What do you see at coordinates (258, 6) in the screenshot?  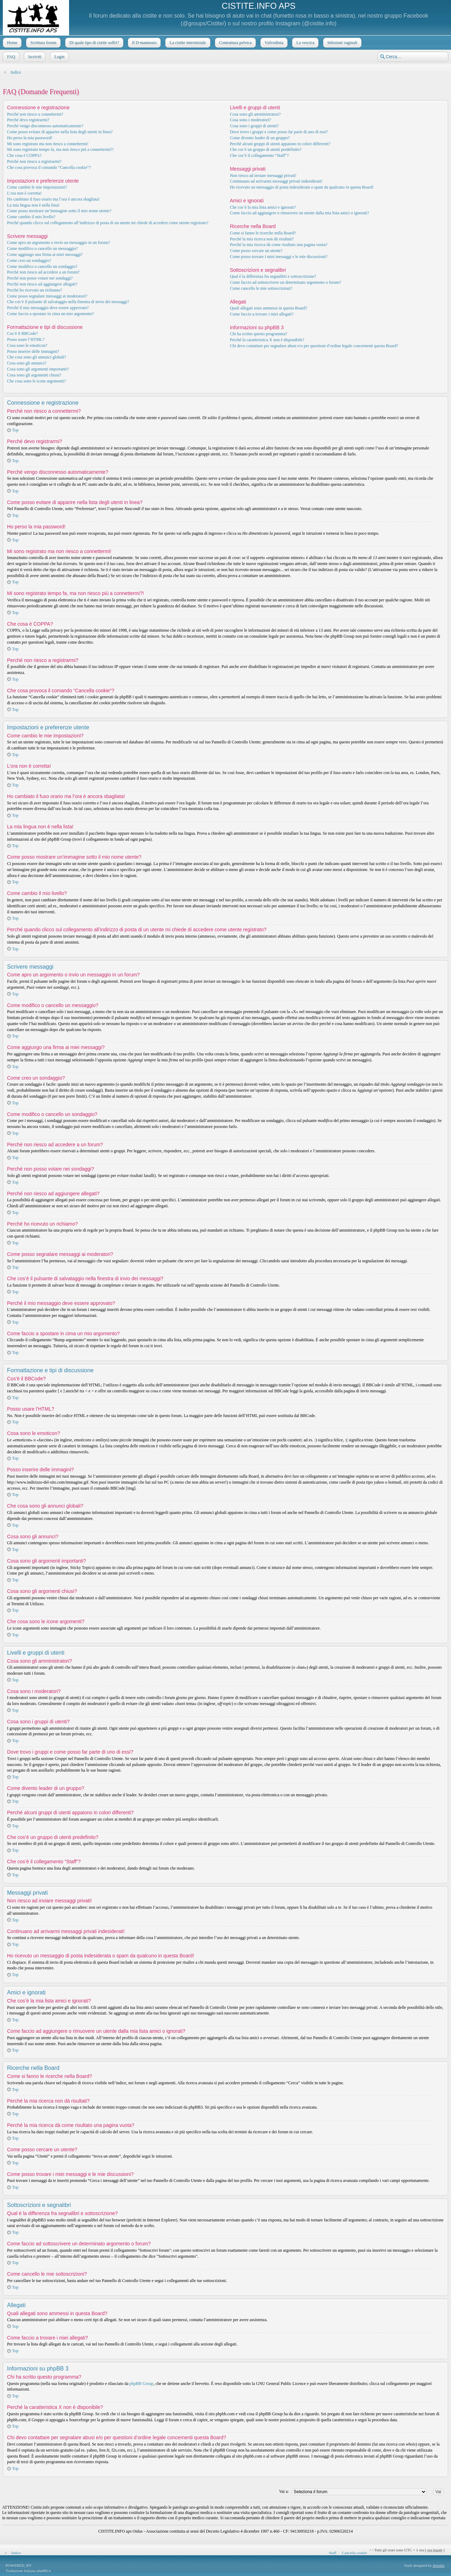 I see `CISTITE.INFO APS` at bounding box center [258, 6].